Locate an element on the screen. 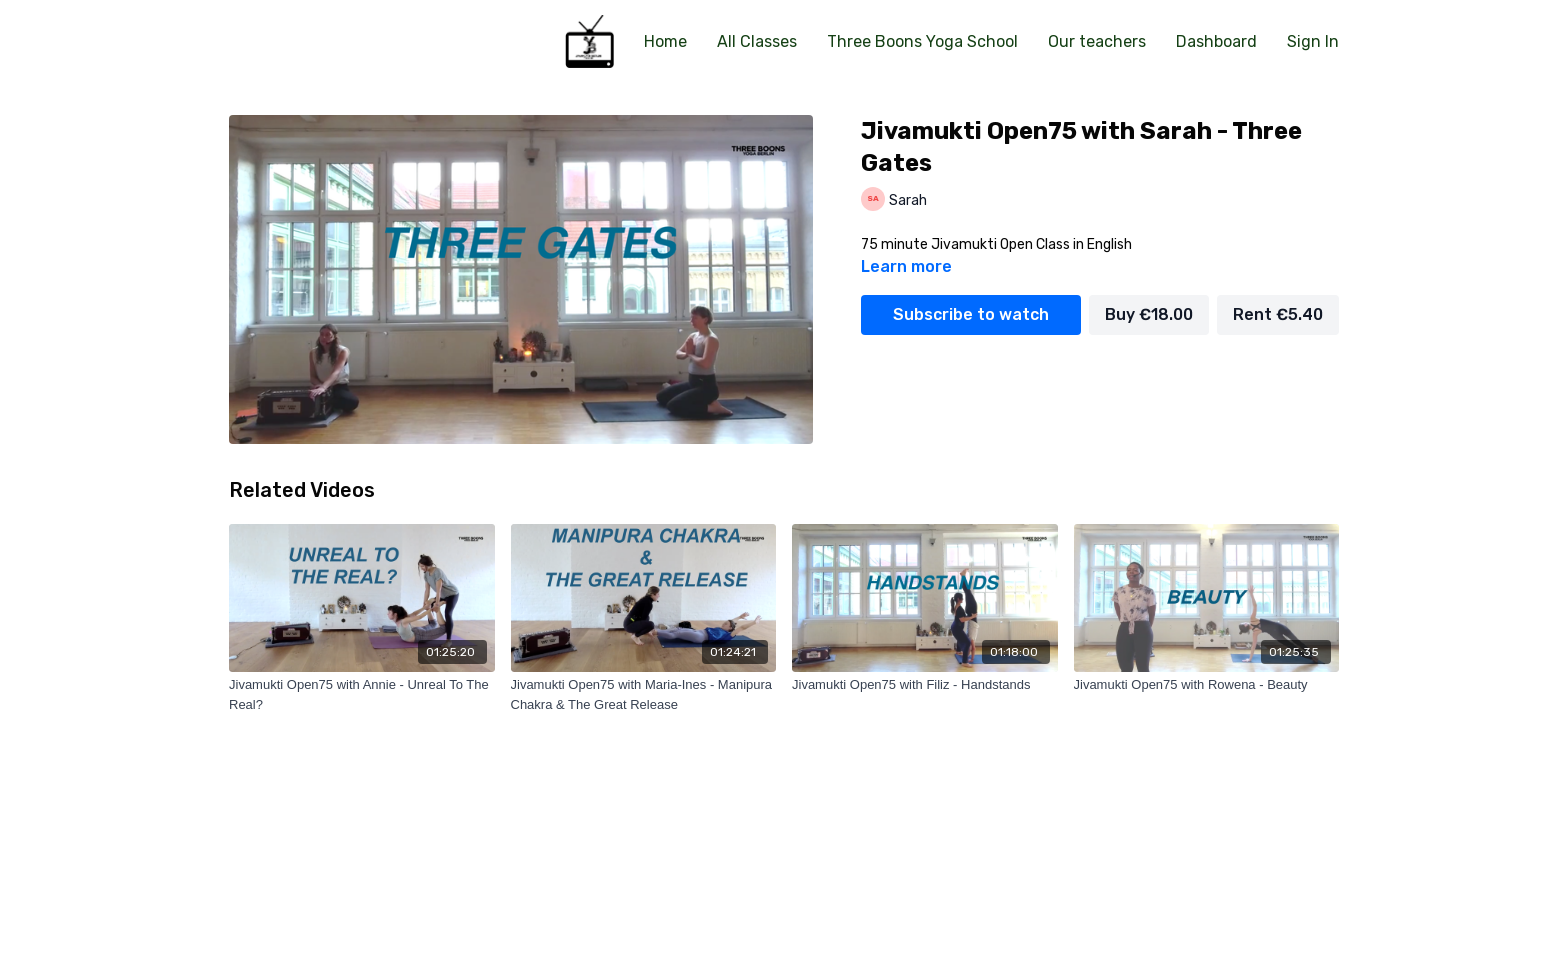 The width and height of the screenshot is (1568, 954). [Jivamukti Open75 with Rowena - Beauty] is located at coordinates (1207, 685).